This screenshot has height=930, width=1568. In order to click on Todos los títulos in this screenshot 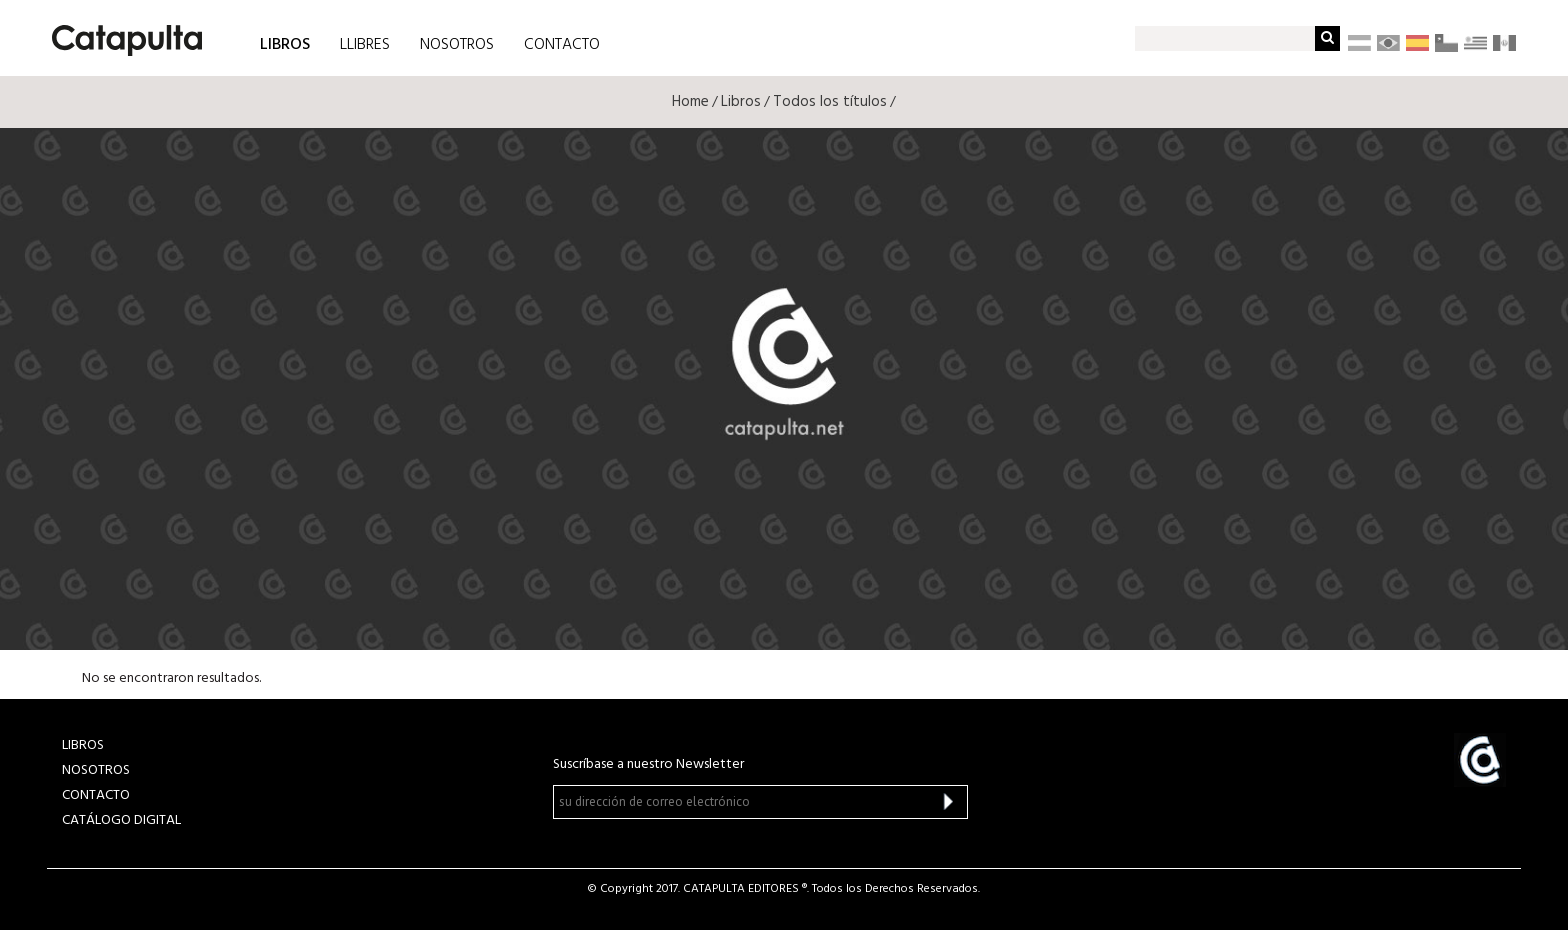, I will do `click(830, 102)`.